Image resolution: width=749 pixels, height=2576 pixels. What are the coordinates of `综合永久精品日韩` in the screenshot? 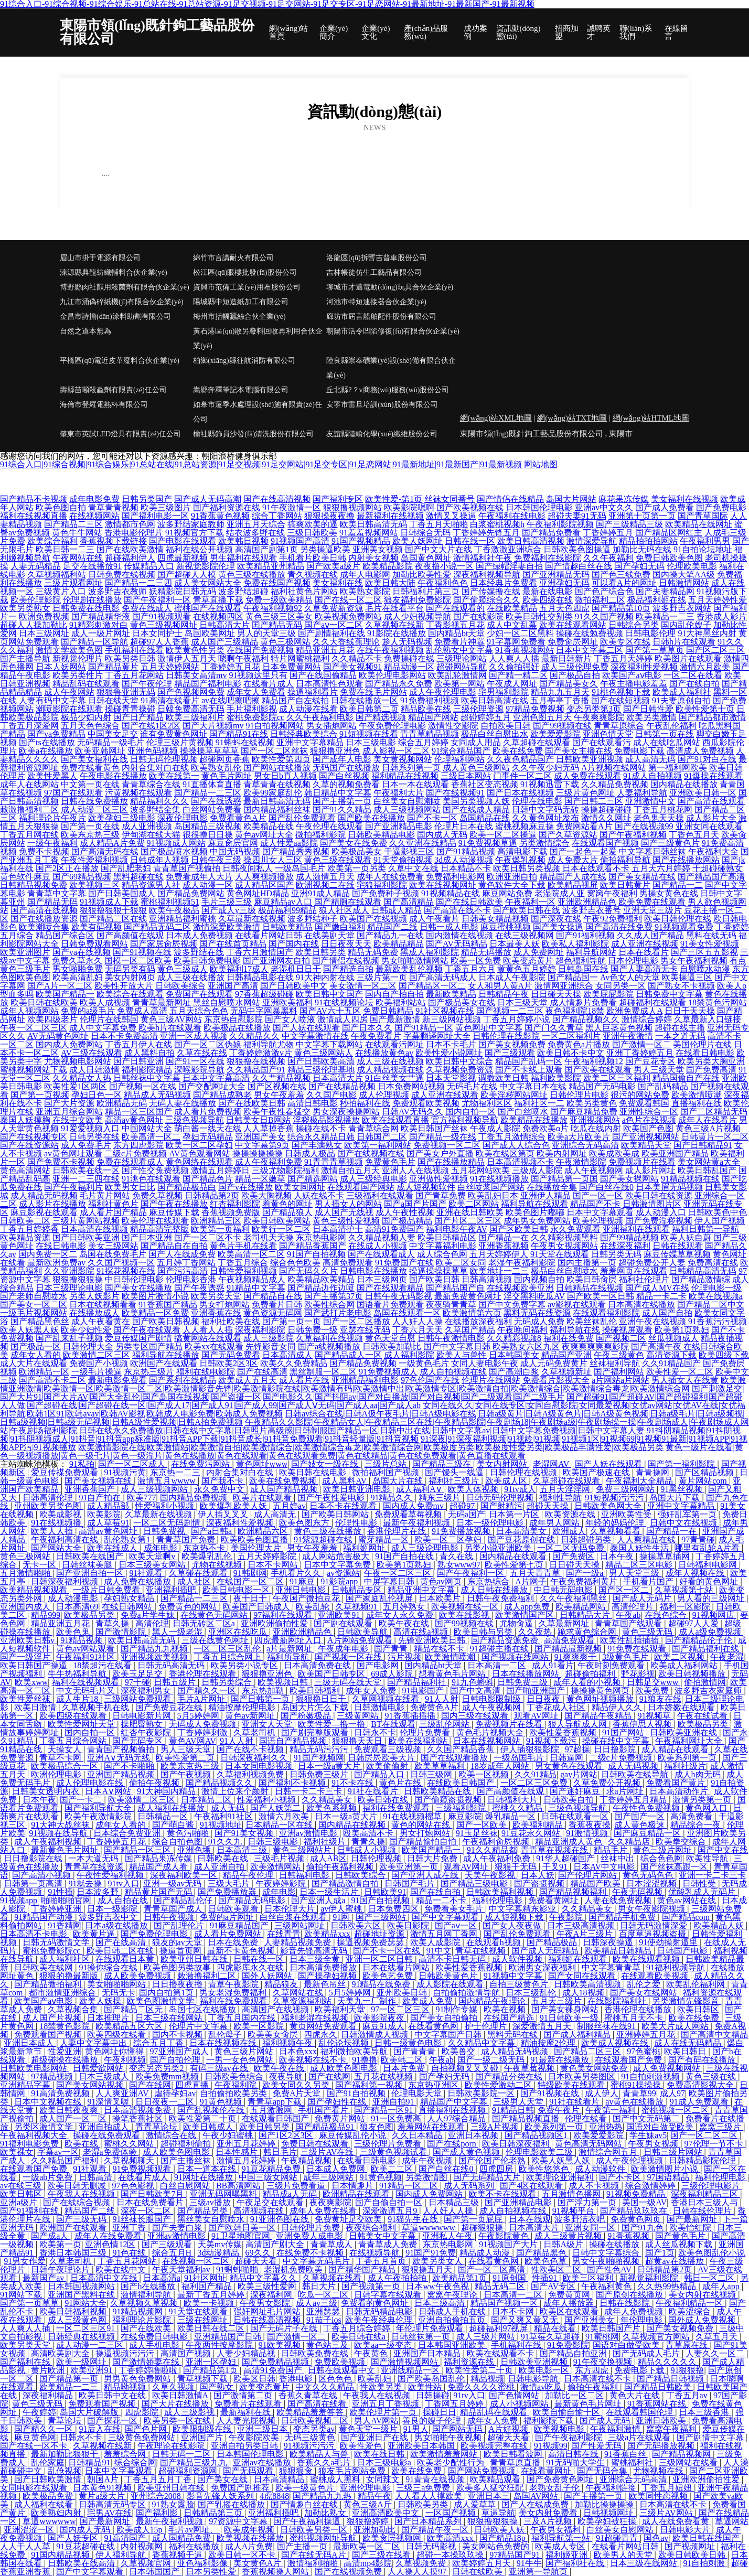 It's located at (321, 1136).